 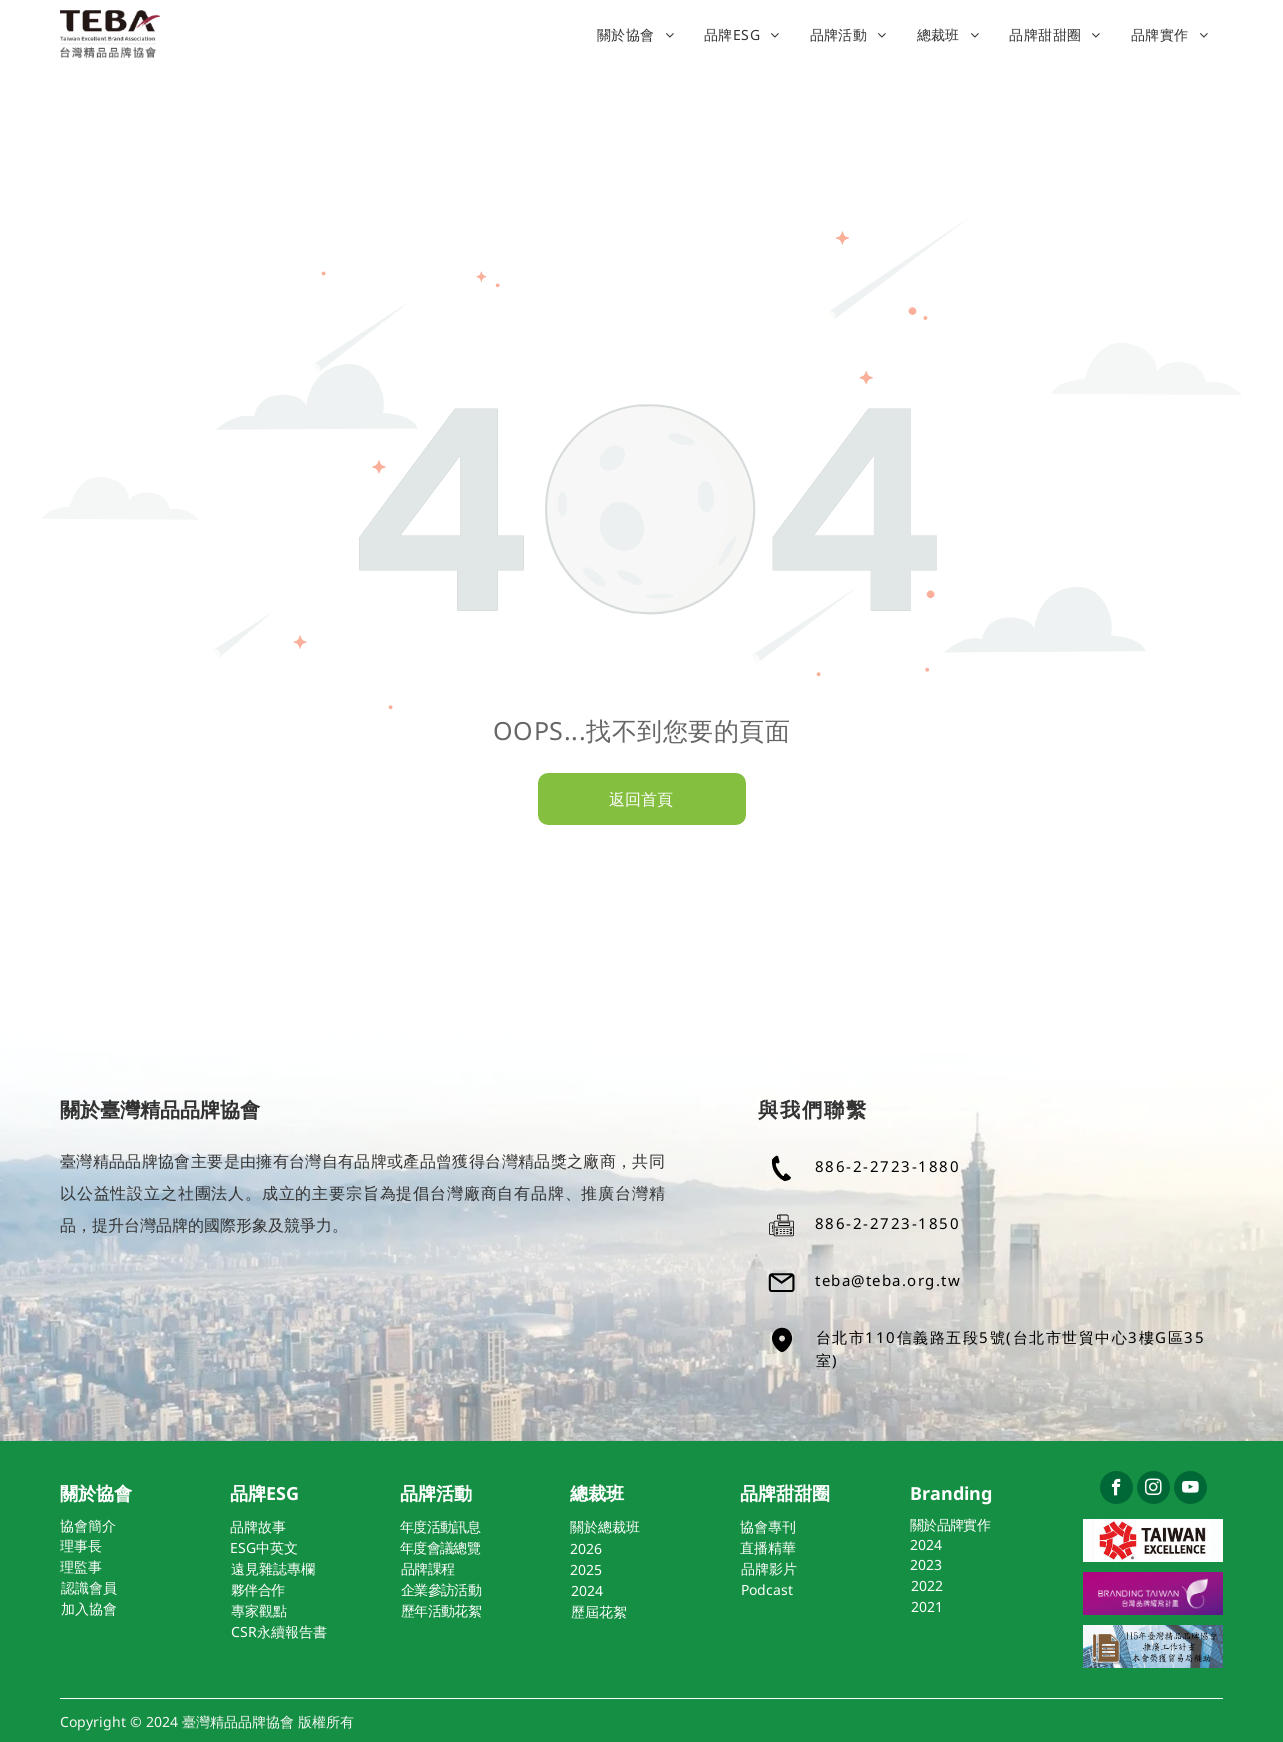 I want to click on 協會專刊, so click(x=768, y=1526).